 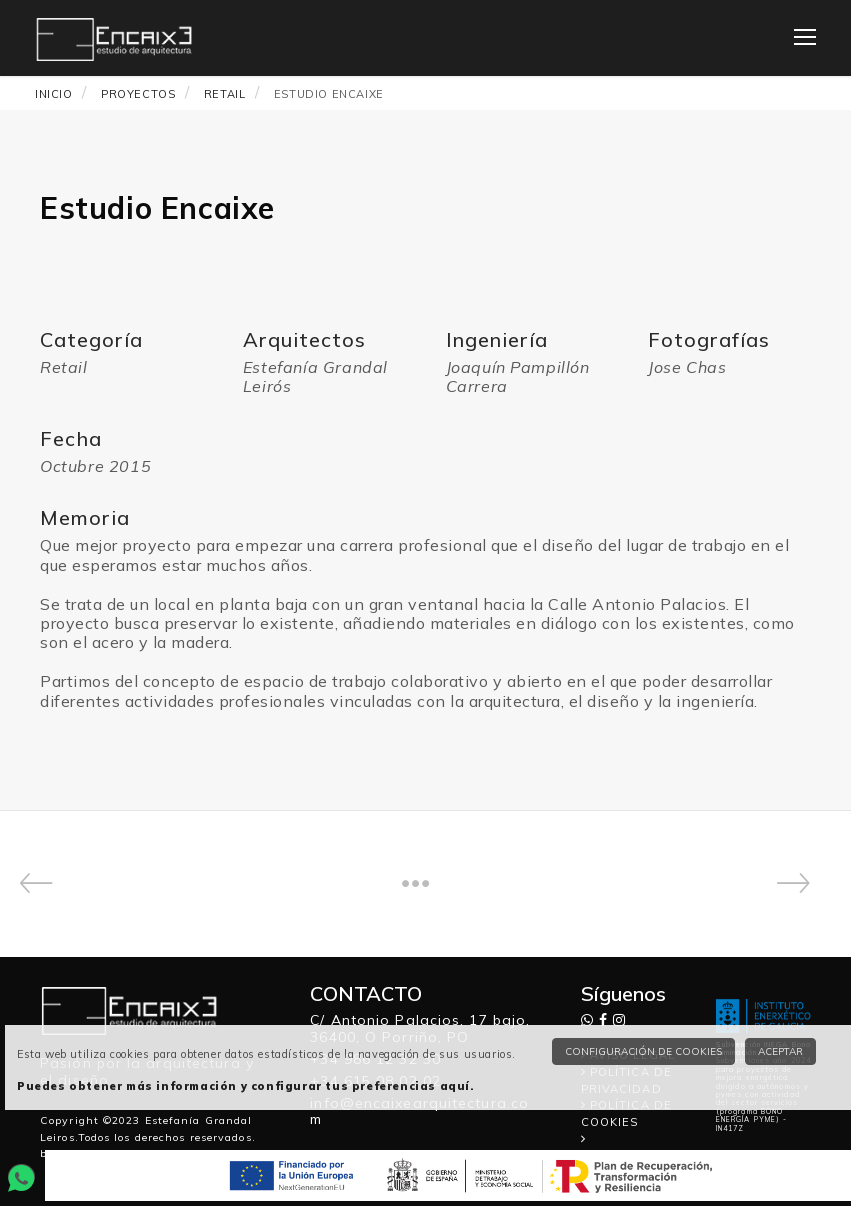 I want to click on INICIO, so click(x=54, y=93).